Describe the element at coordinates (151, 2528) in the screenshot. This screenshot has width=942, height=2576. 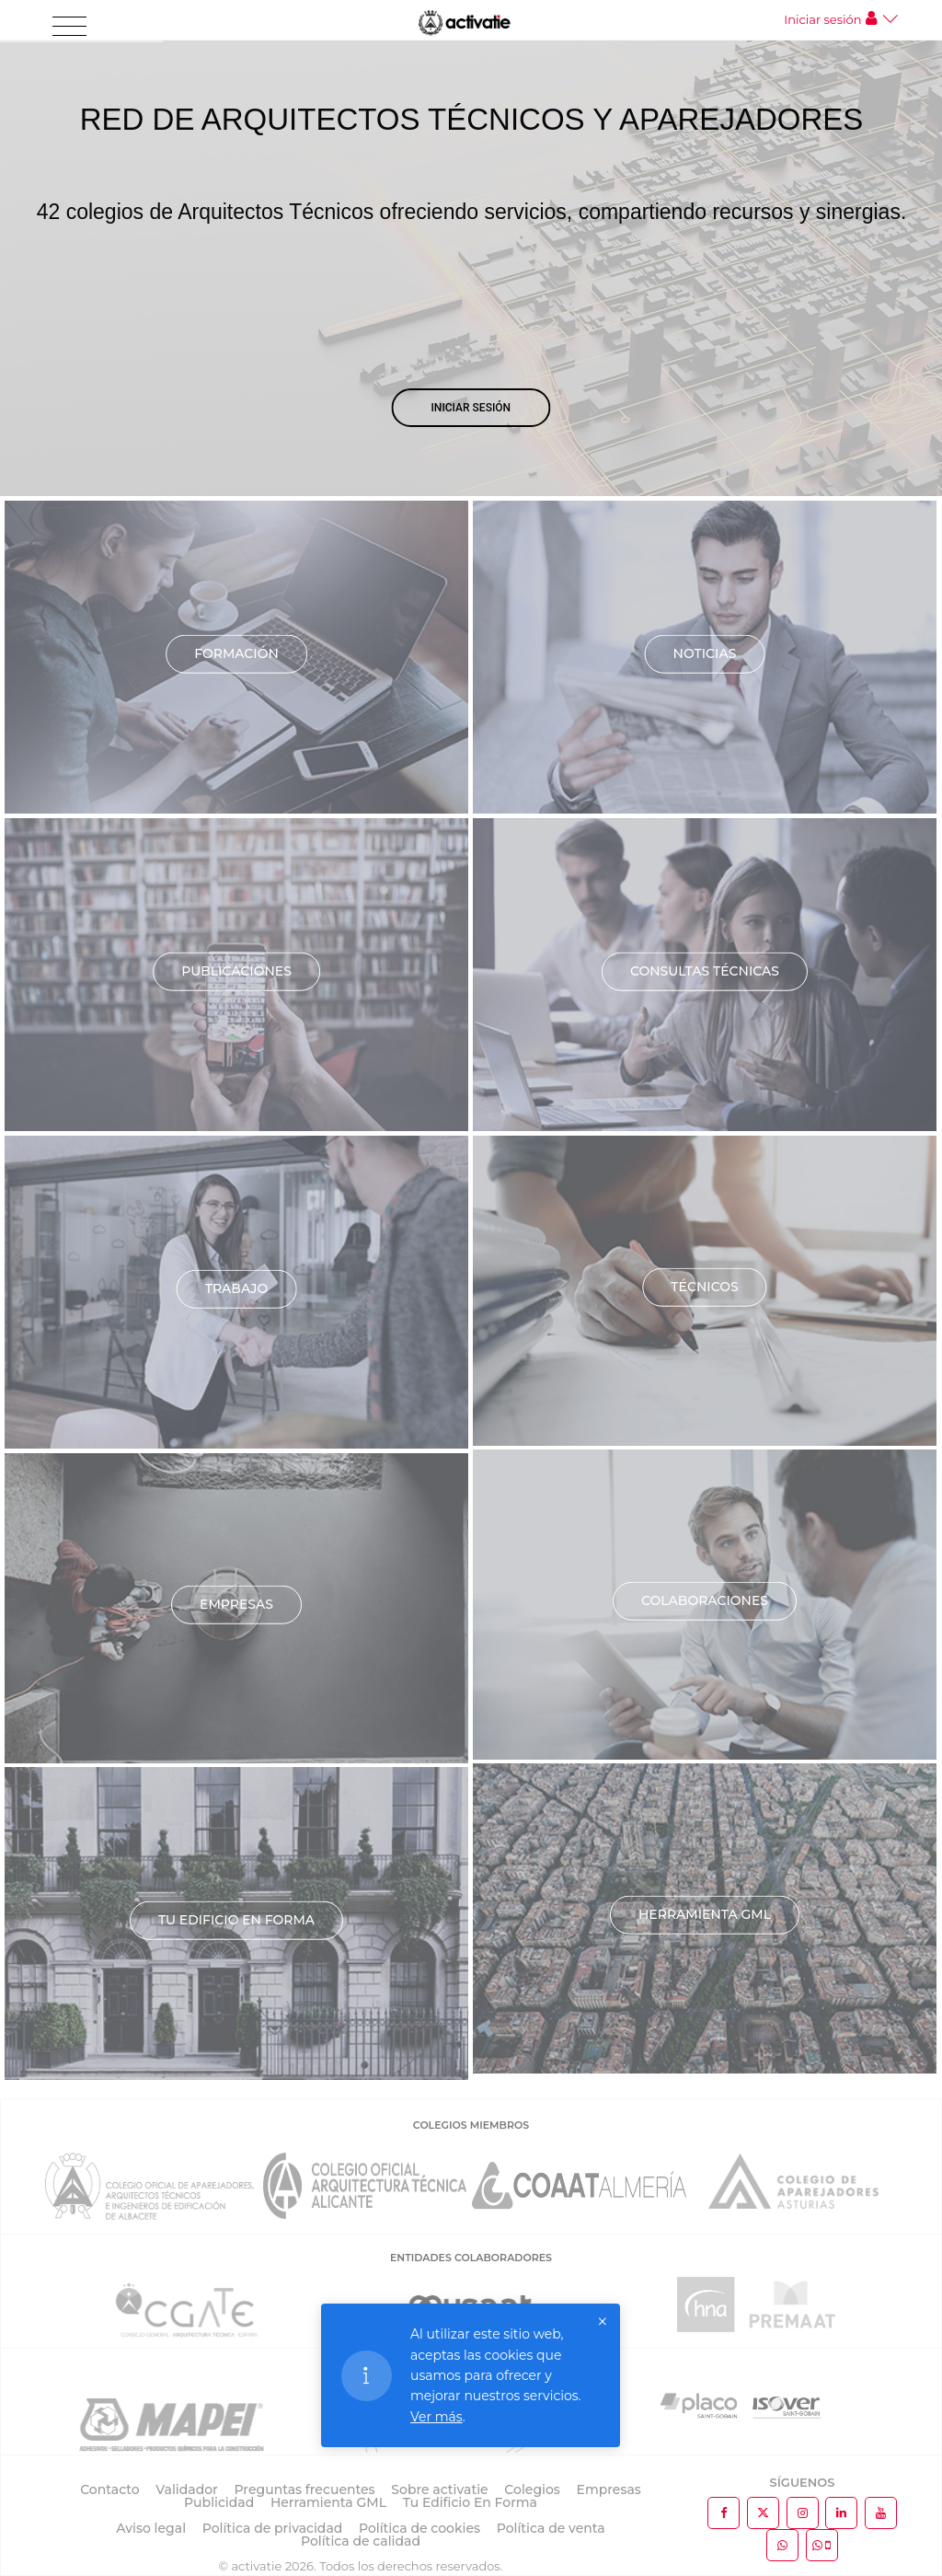
I see `Aviso legal` at that location.